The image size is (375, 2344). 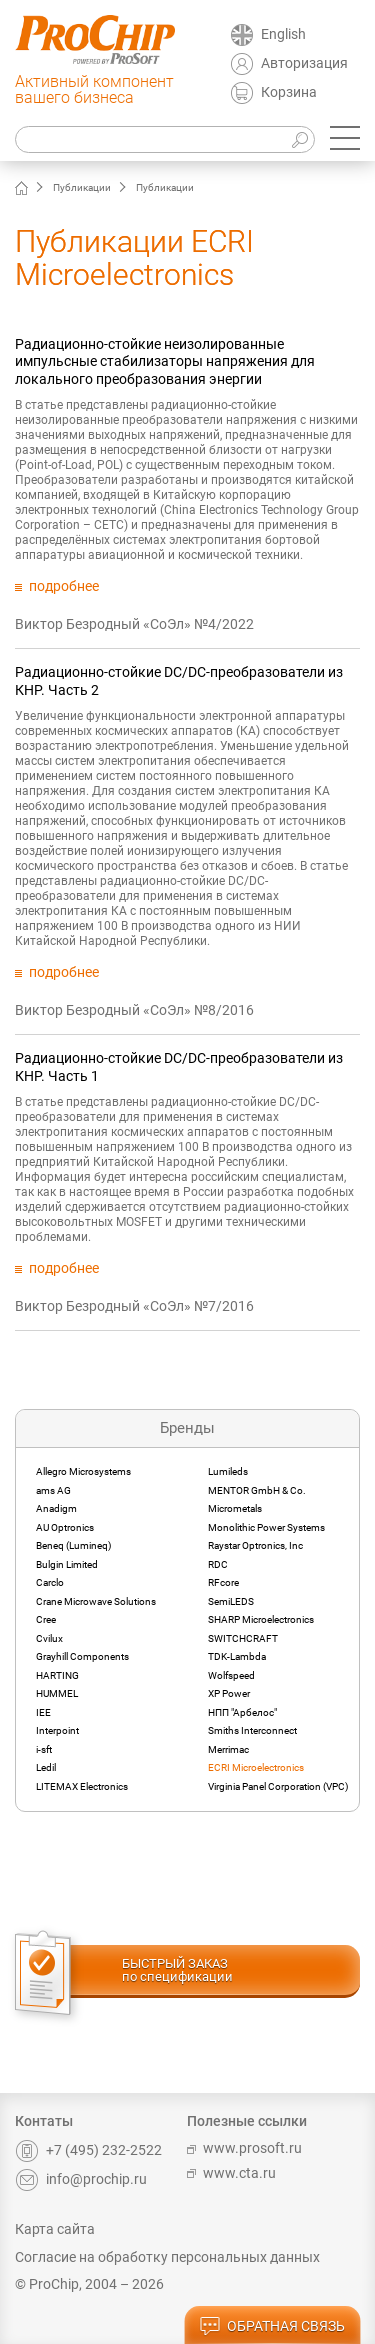 What do you see at coordinates (49, 1638) in the screenshot?
I see `Cvilux` at bounding box center [49, 1638].